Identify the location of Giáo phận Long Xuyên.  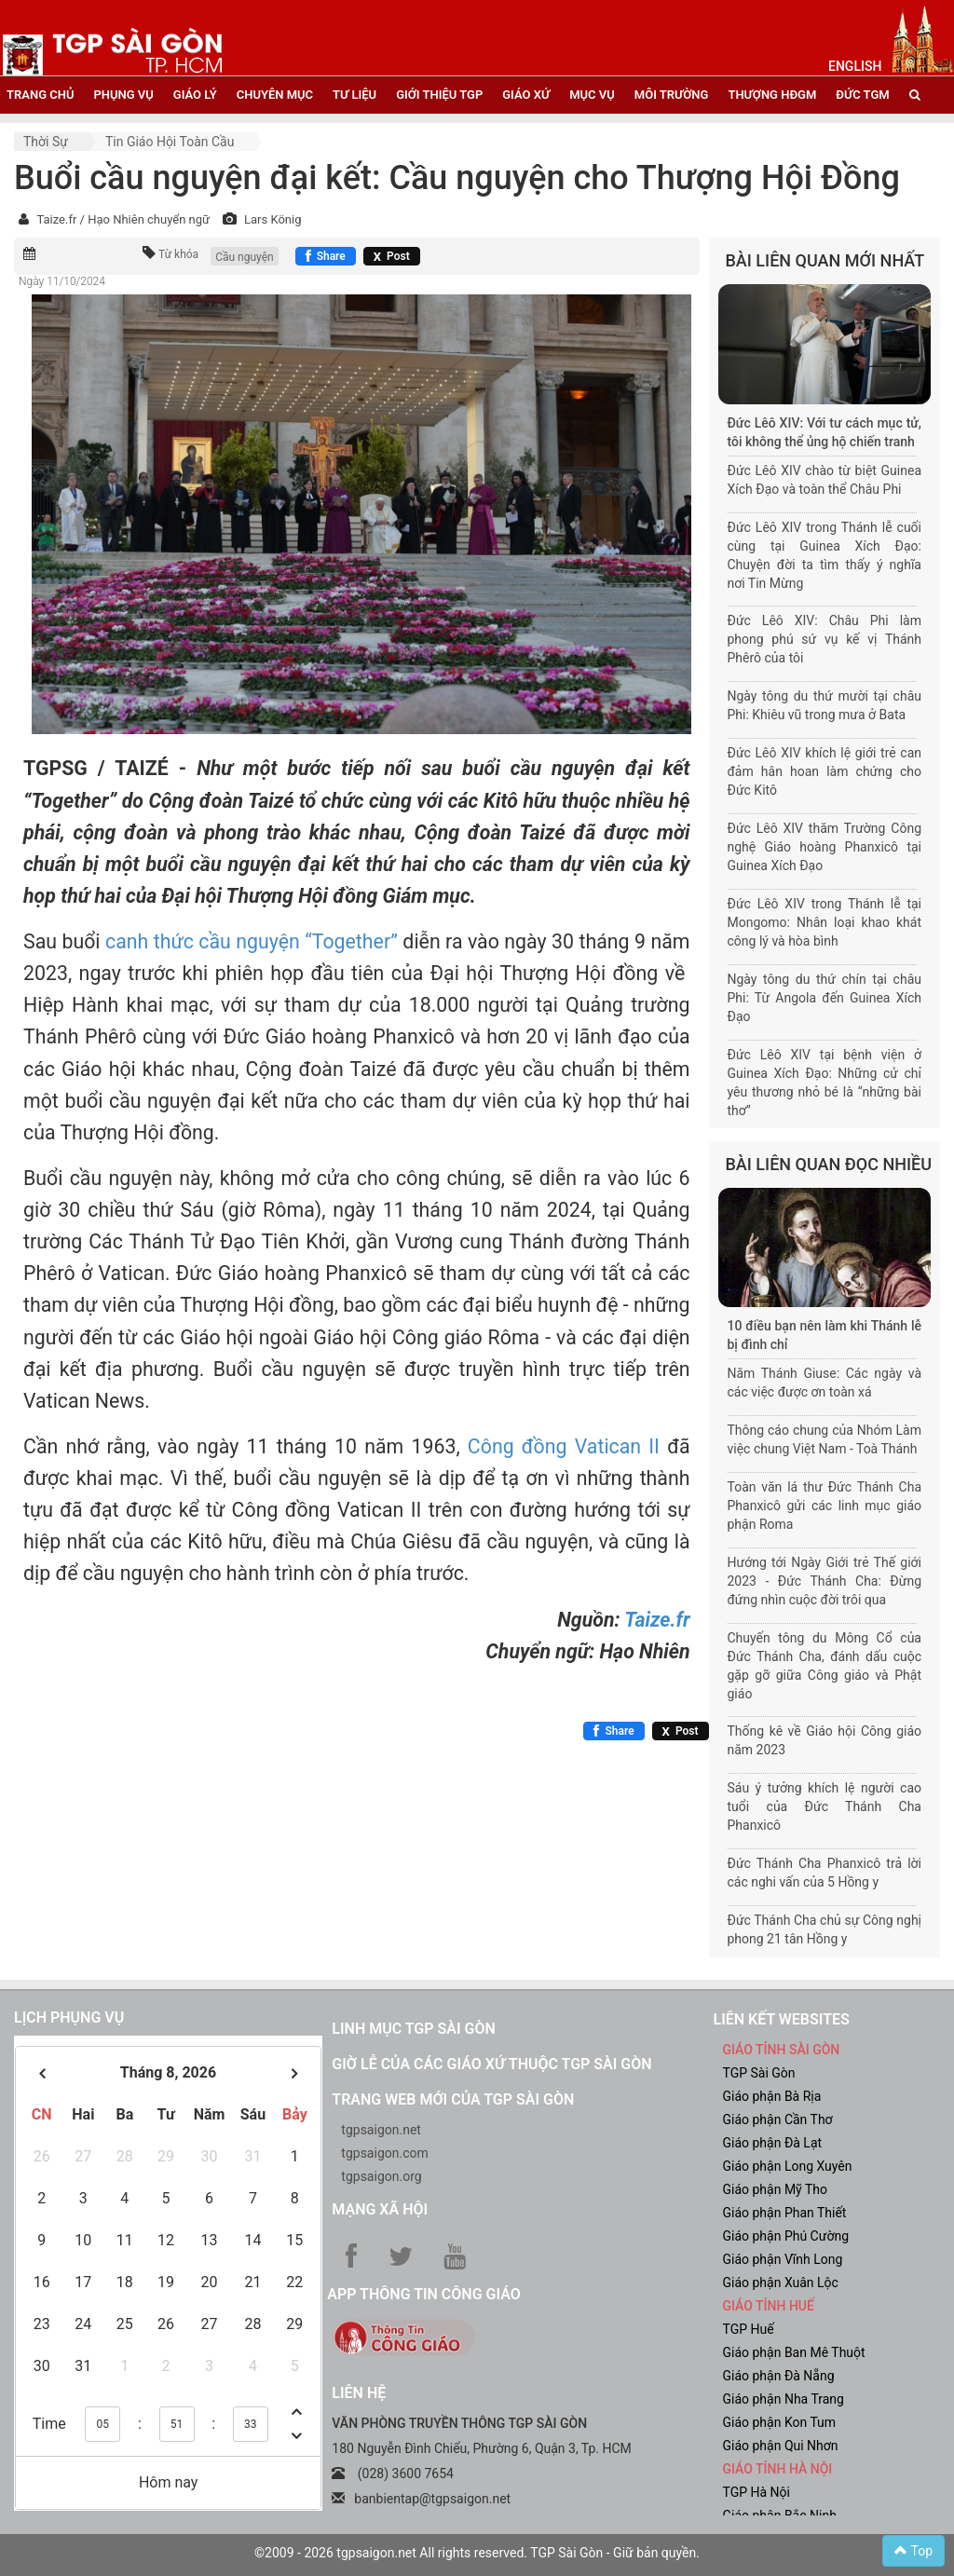
(787, 2166).